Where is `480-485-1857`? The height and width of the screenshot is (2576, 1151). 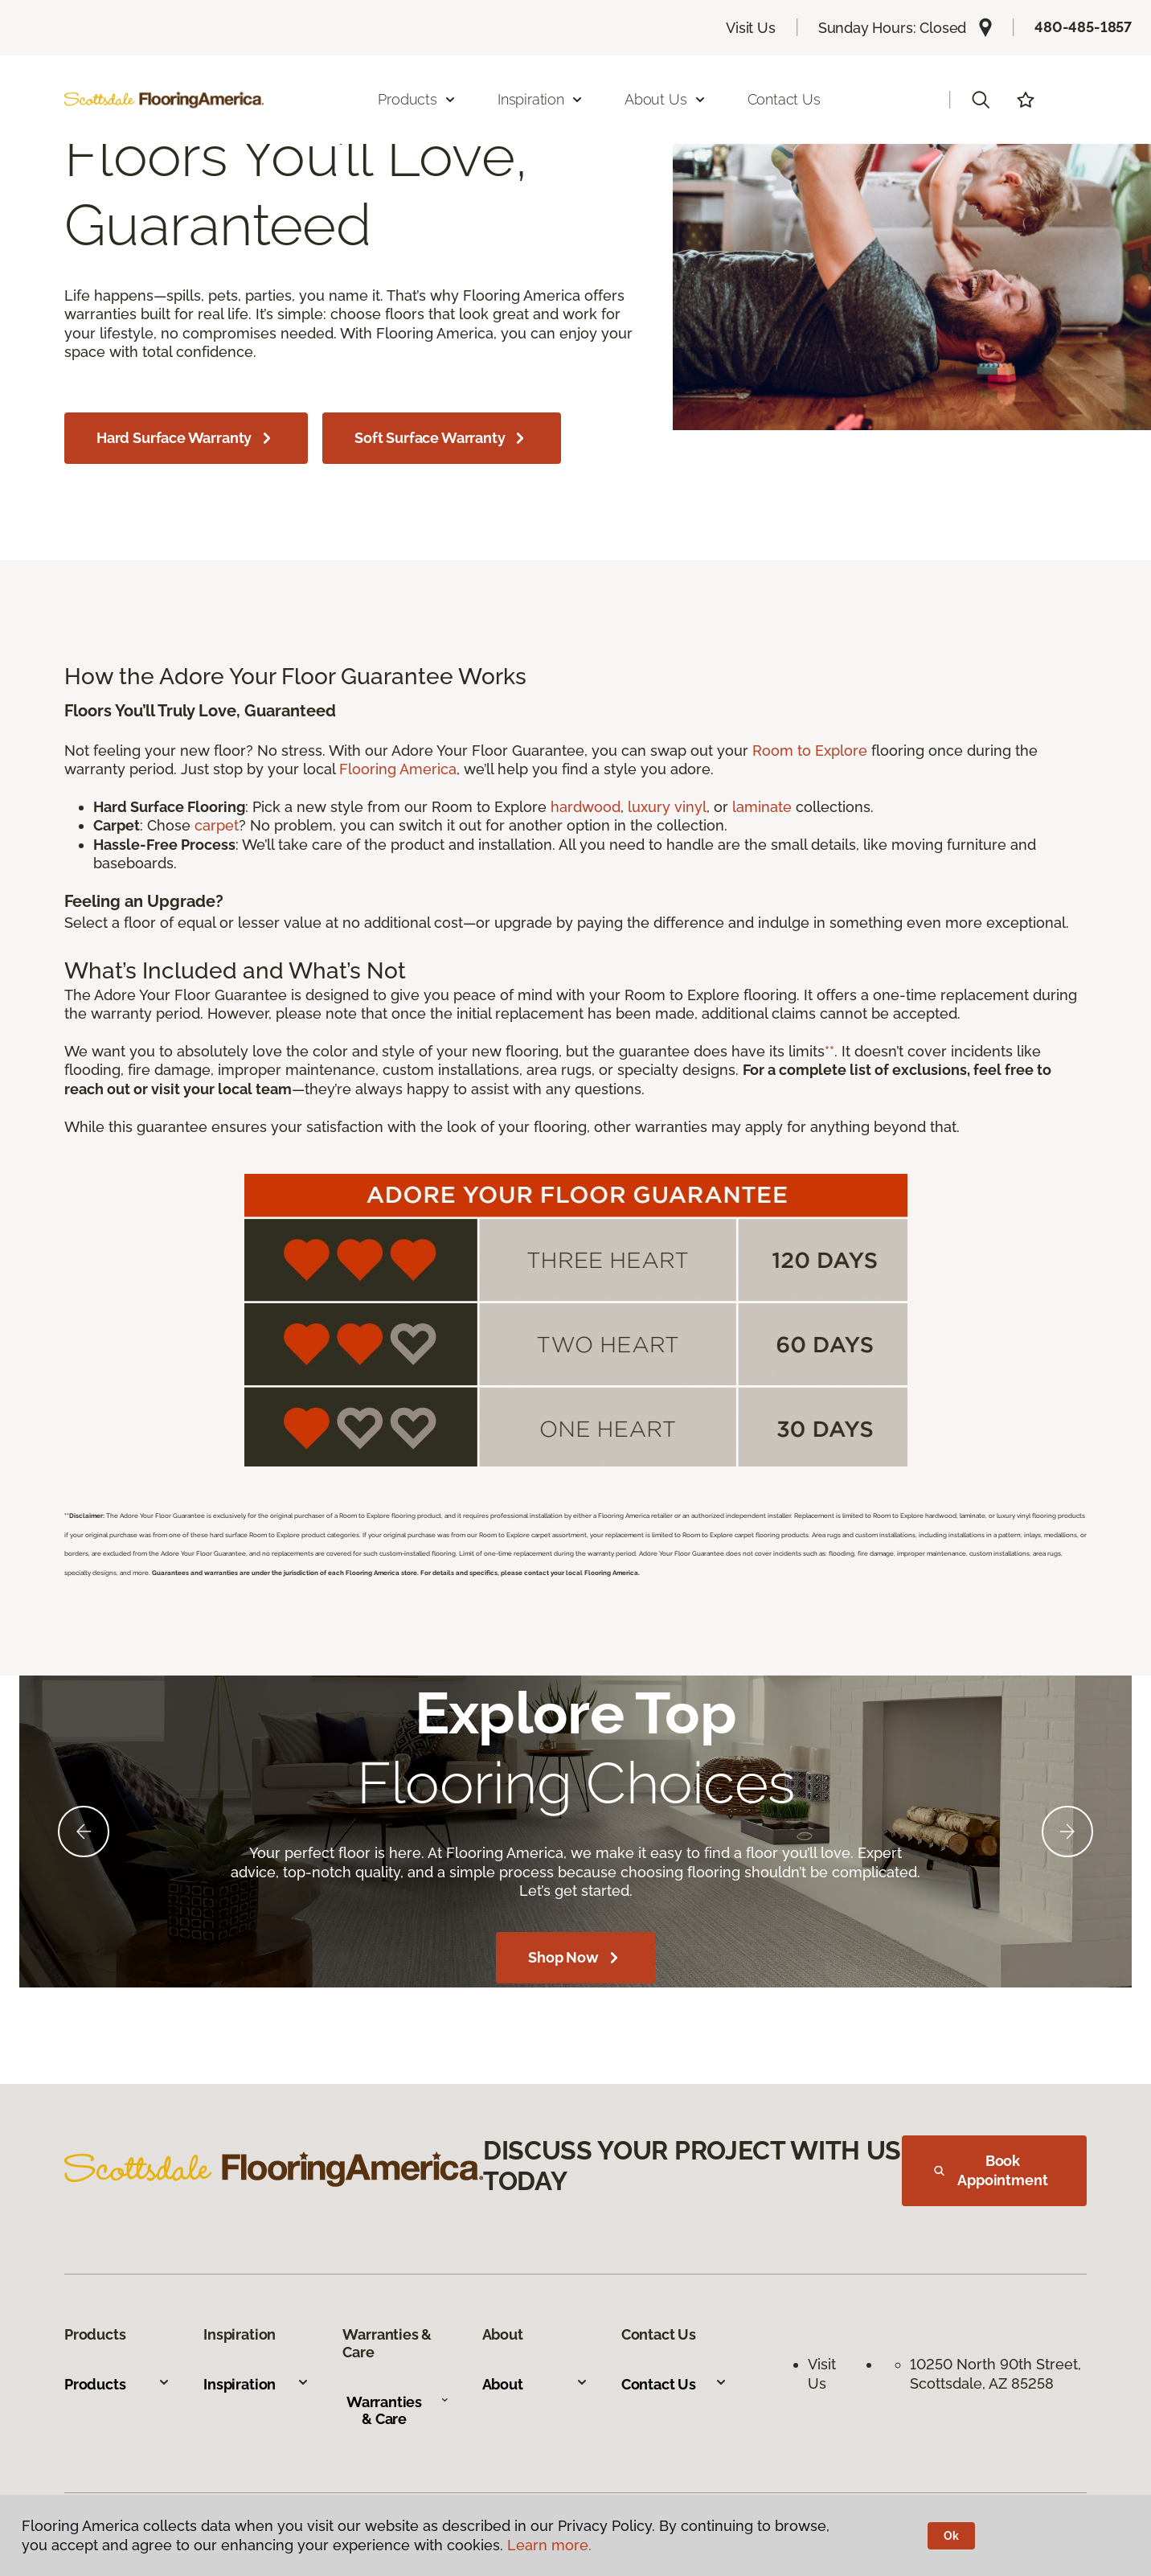
480-485-1857 is located at coordinates (1083, 26).